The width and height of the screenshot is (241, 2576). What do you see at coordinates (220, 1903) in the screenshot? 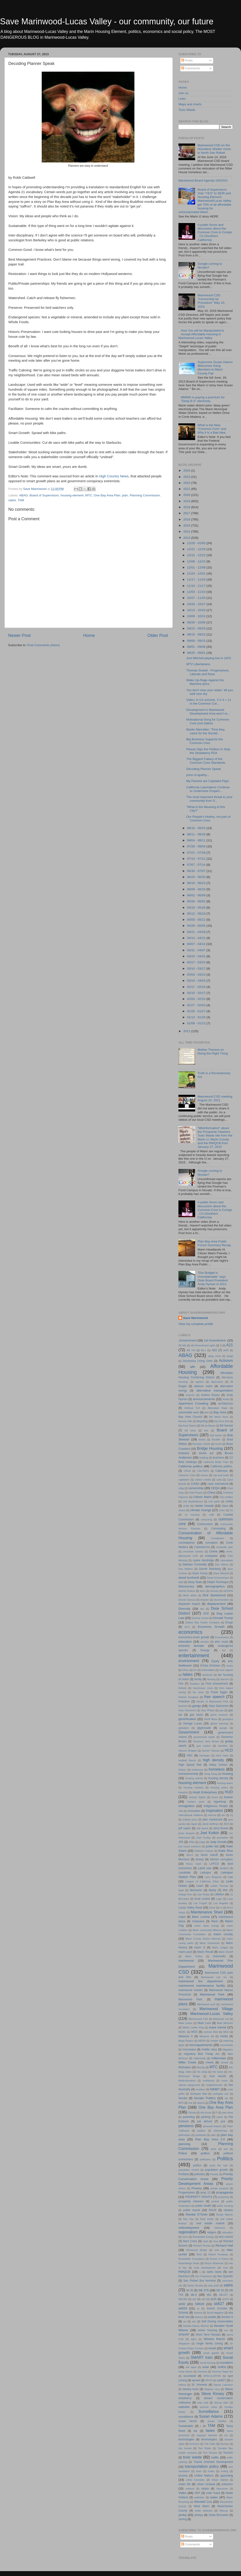
I see `Los Angeles` at bounding box center [220, 1903].